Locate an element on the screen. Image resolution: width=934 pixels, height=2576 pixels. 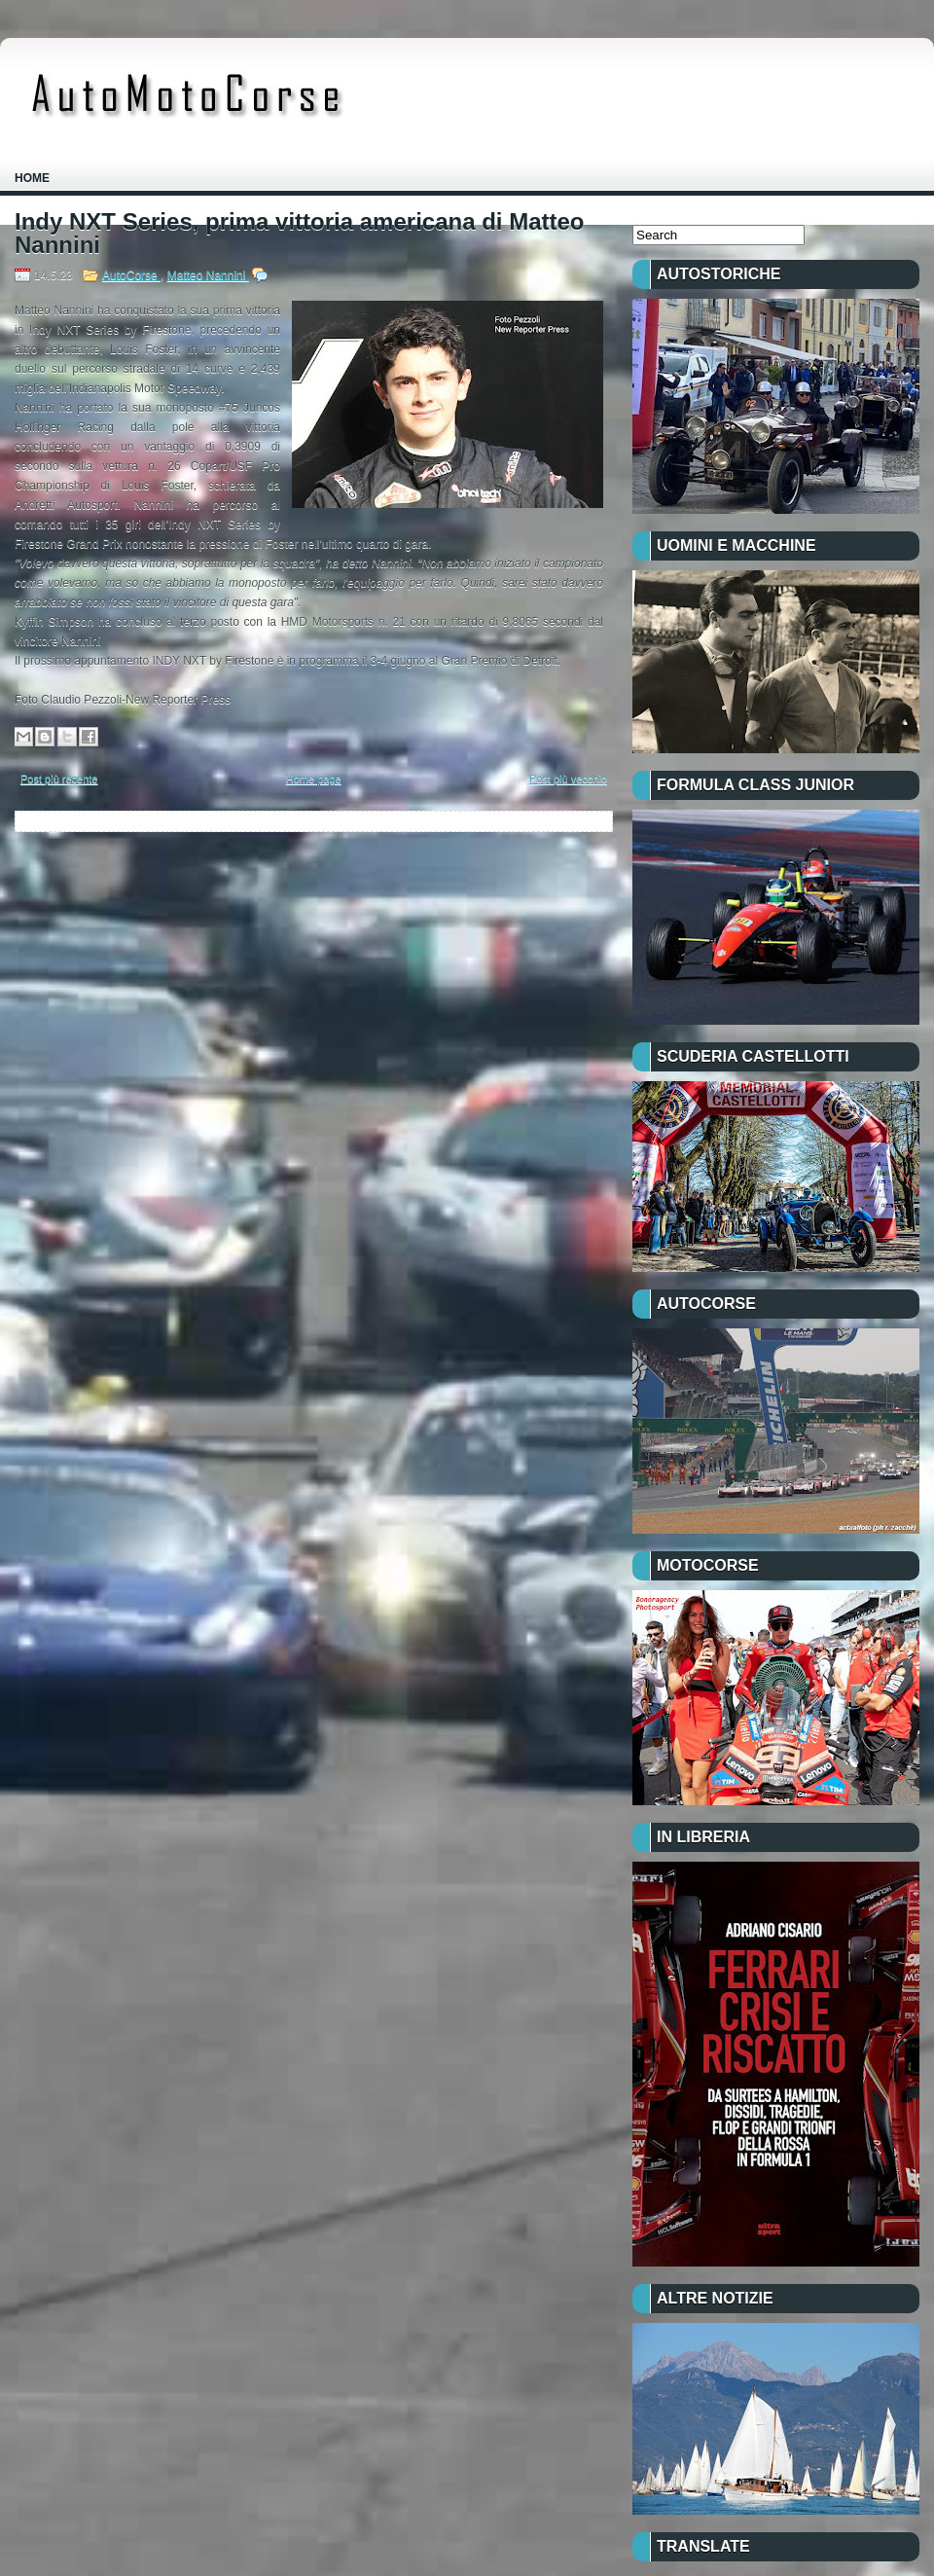
Post più vecchio is located at coordinates (568, 778).